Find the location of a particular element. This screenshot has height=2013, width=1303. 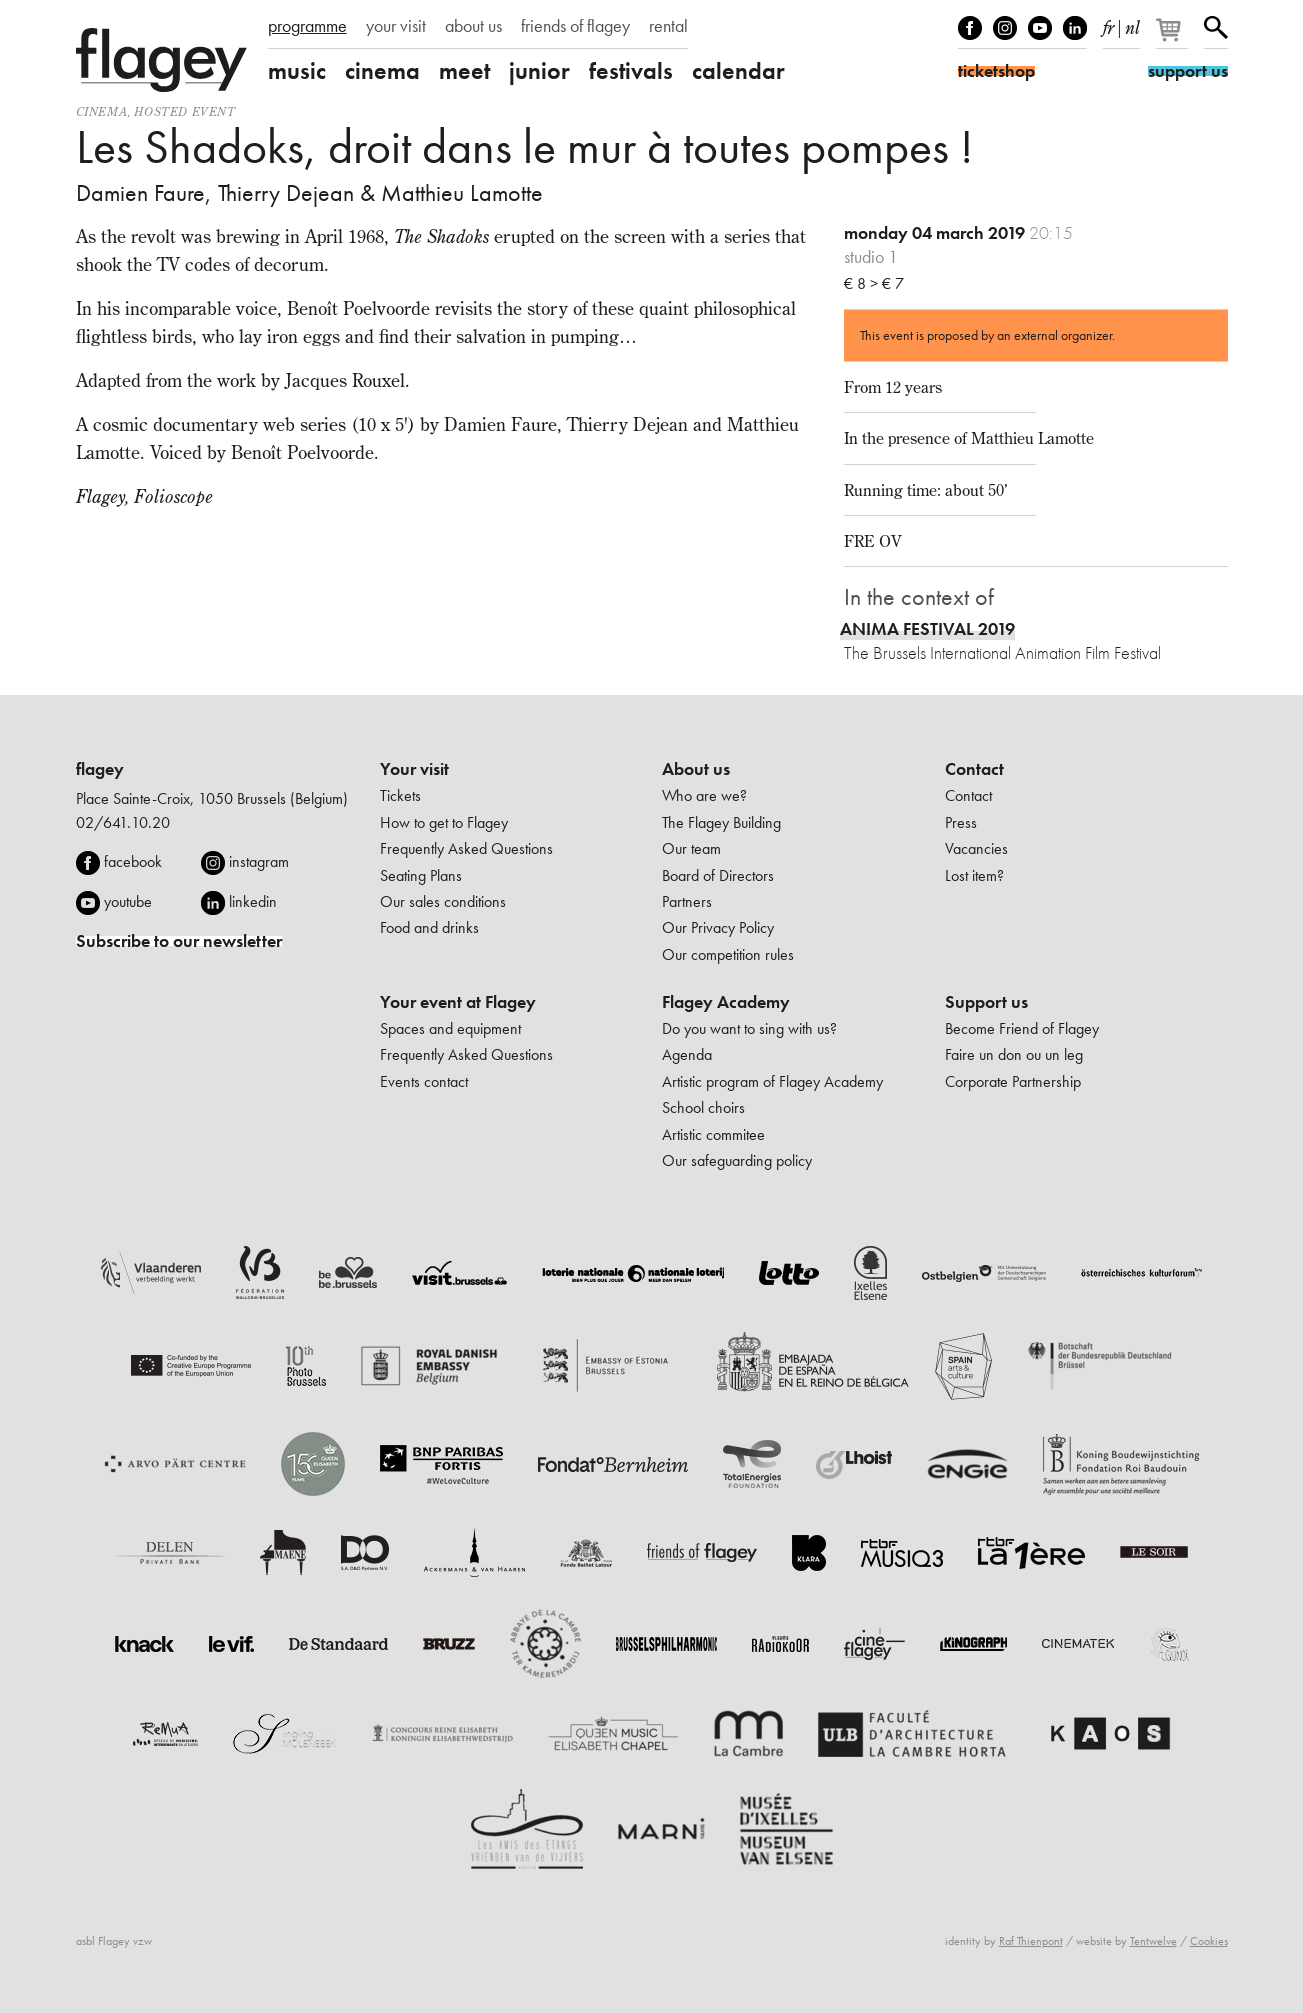

Tentwelve is located at coordinates (1153, 1941).